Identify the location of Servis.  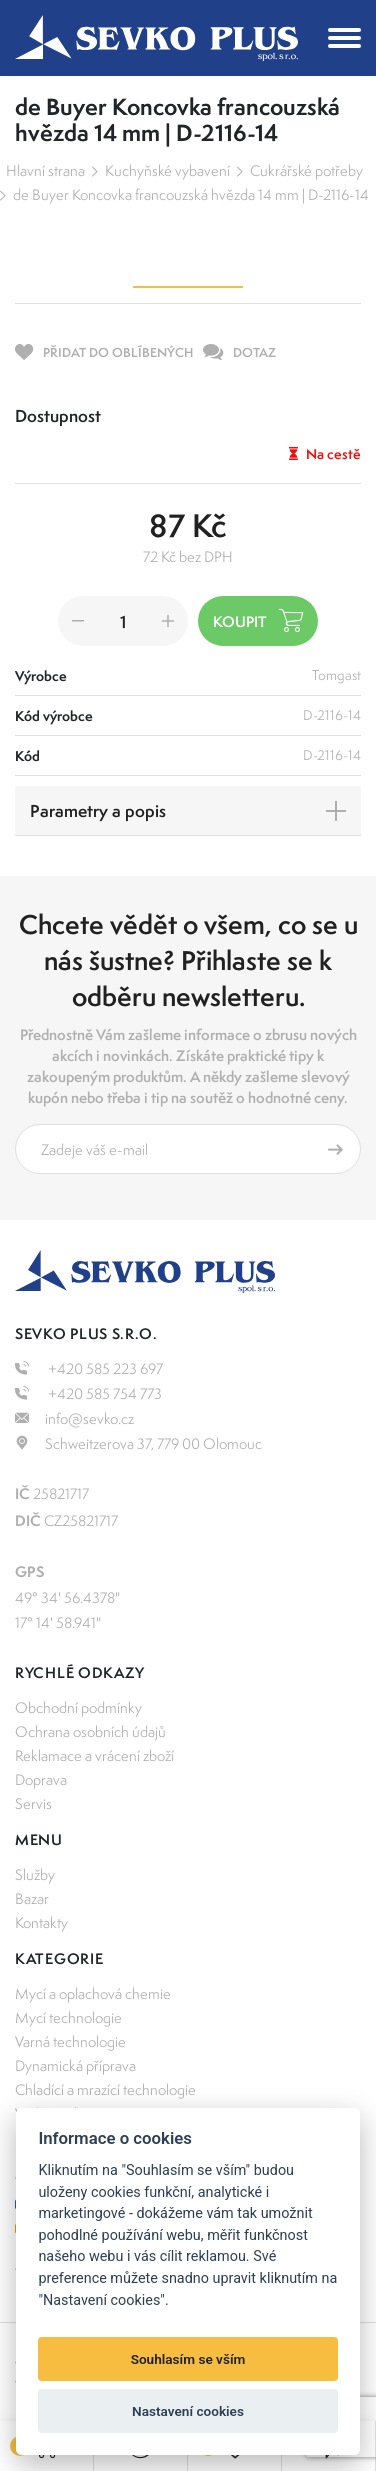
(33, 1803).